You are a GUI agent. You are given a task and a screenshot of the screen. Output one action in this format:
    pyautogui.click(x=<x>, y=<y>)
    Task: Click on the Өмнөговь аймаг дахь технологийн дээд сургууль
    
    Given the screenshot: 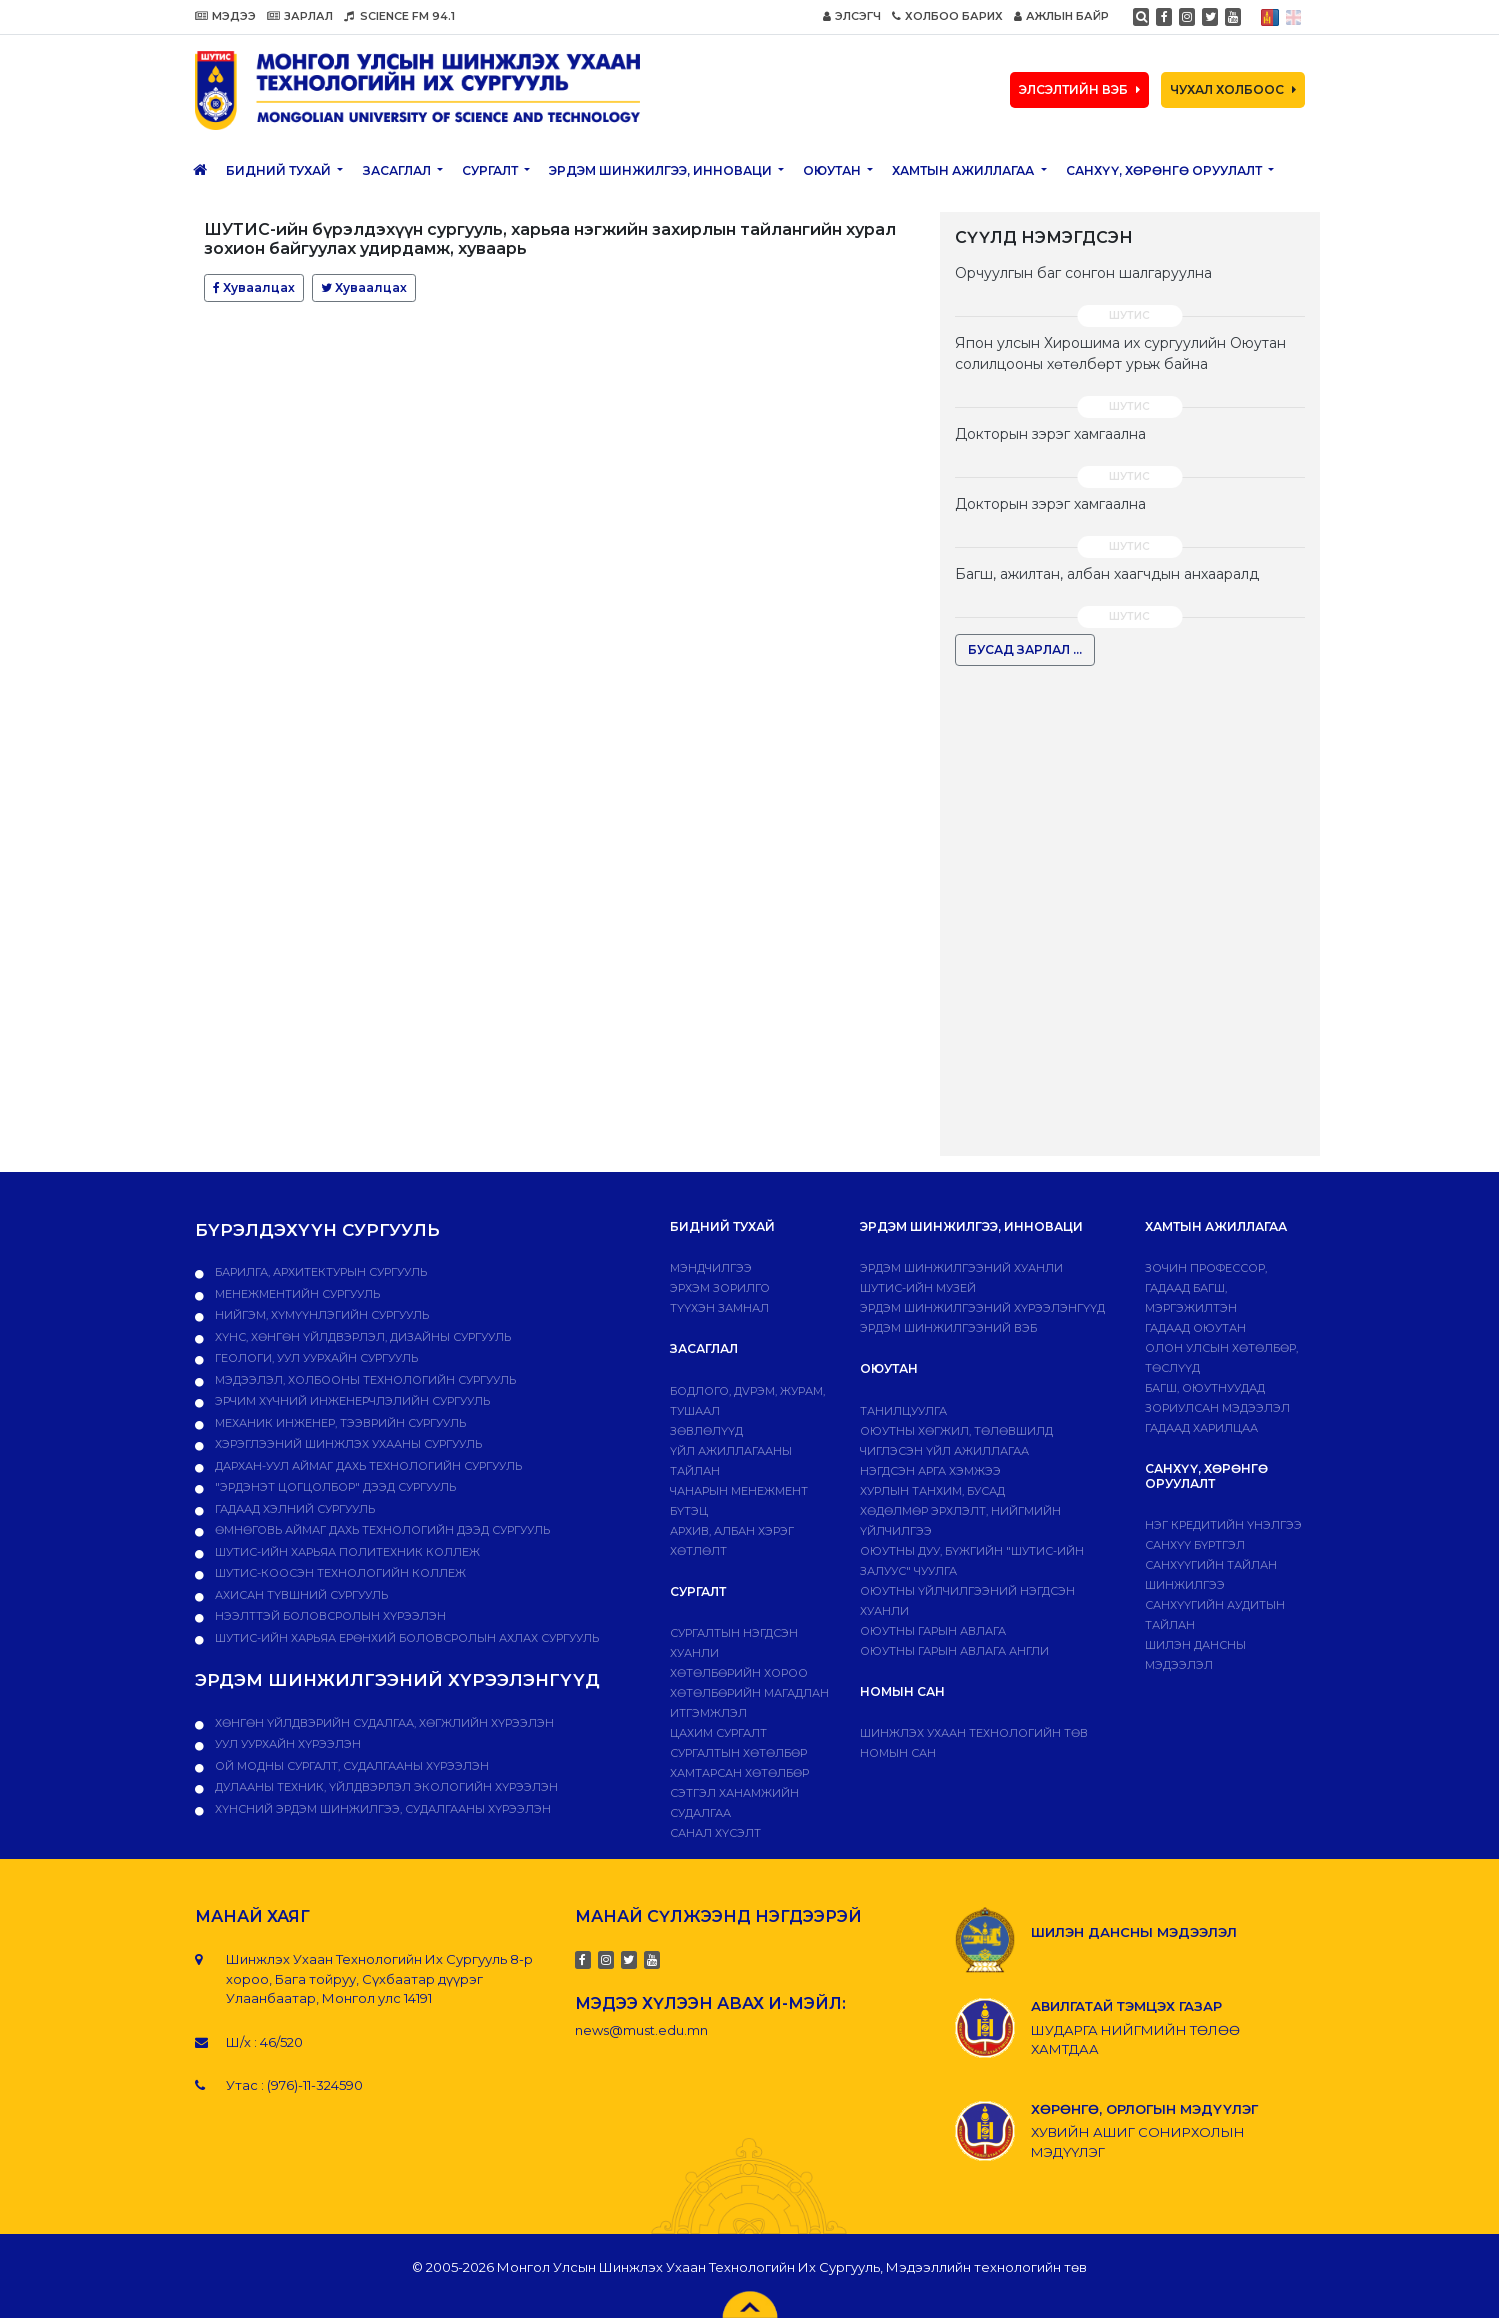 What is the action you would take?
    pyautogui.click(x=381, y=1530)
    